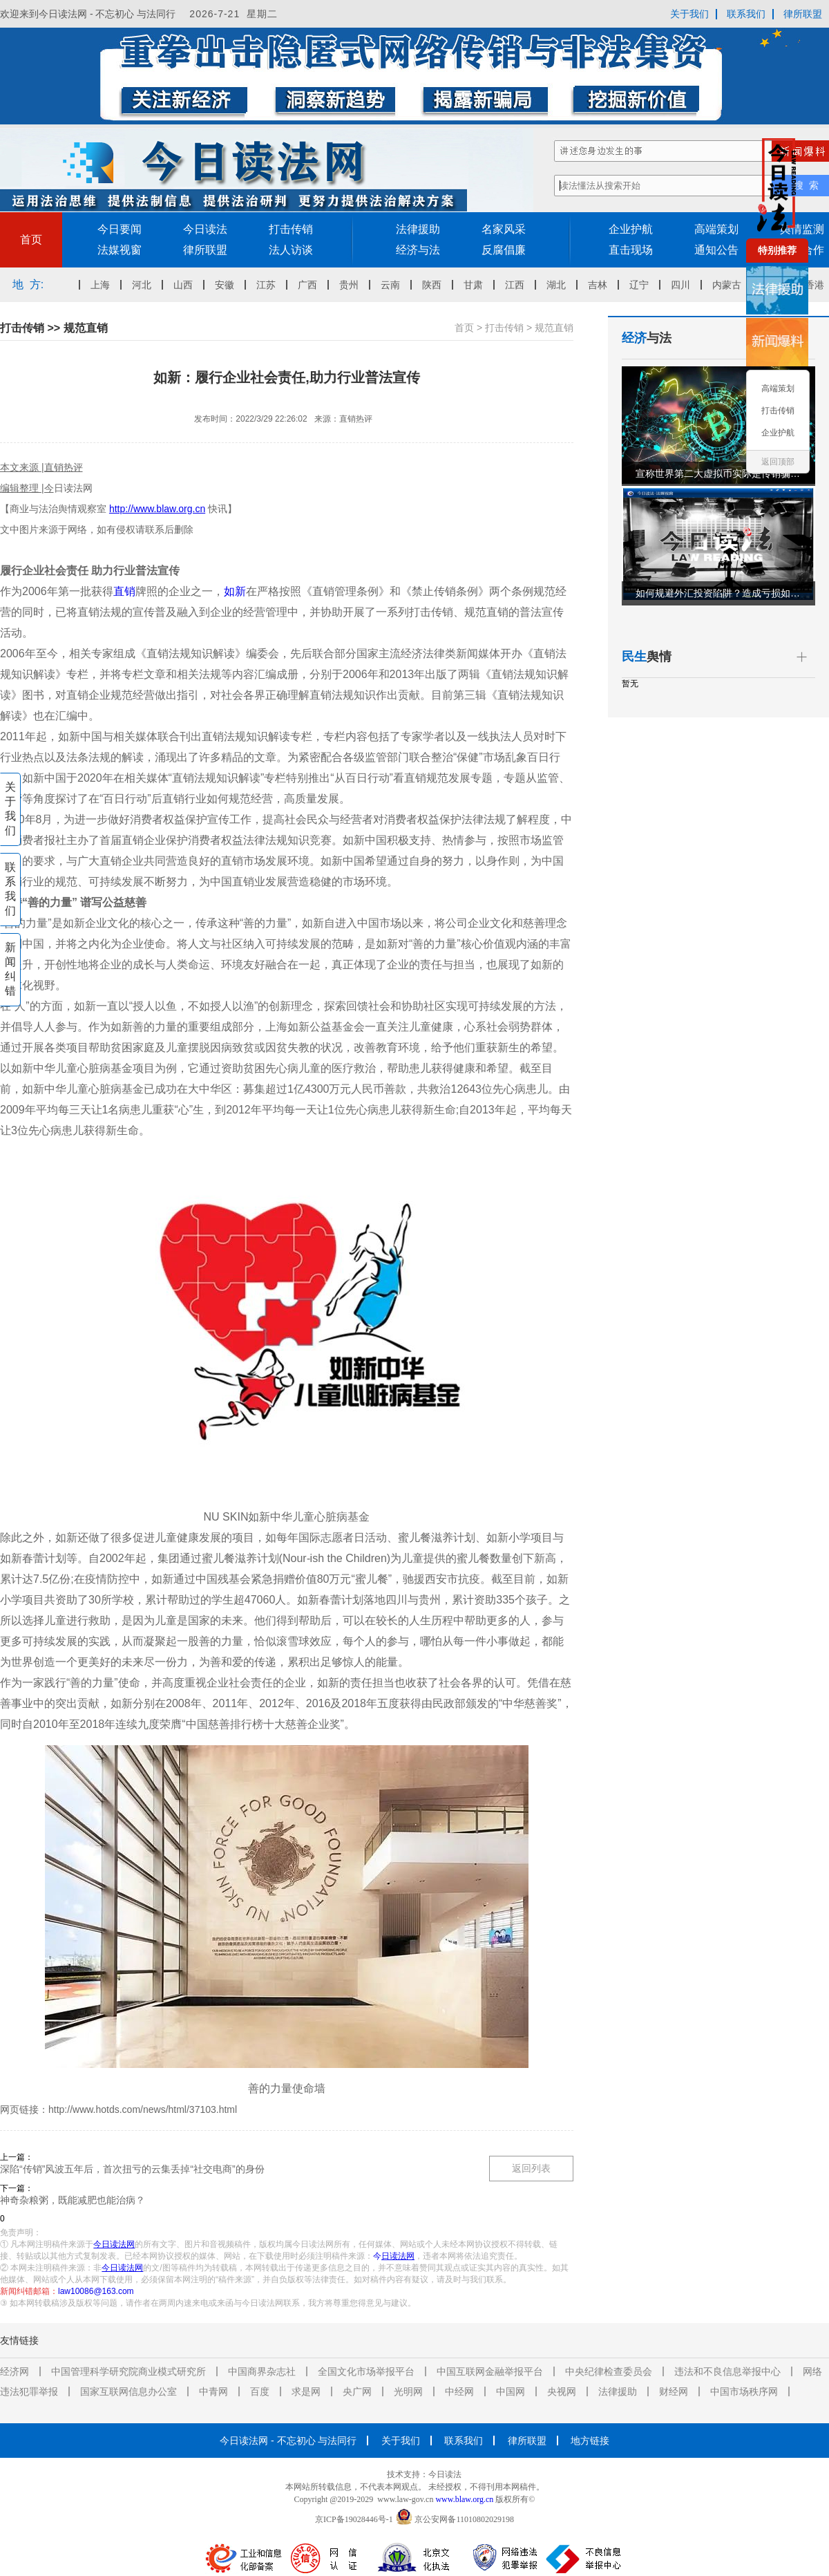  I want to click on 深陷“传销”风波五年后，首次扭亏的云集丢掉“社交电商”的身份, so click(132, 2168).